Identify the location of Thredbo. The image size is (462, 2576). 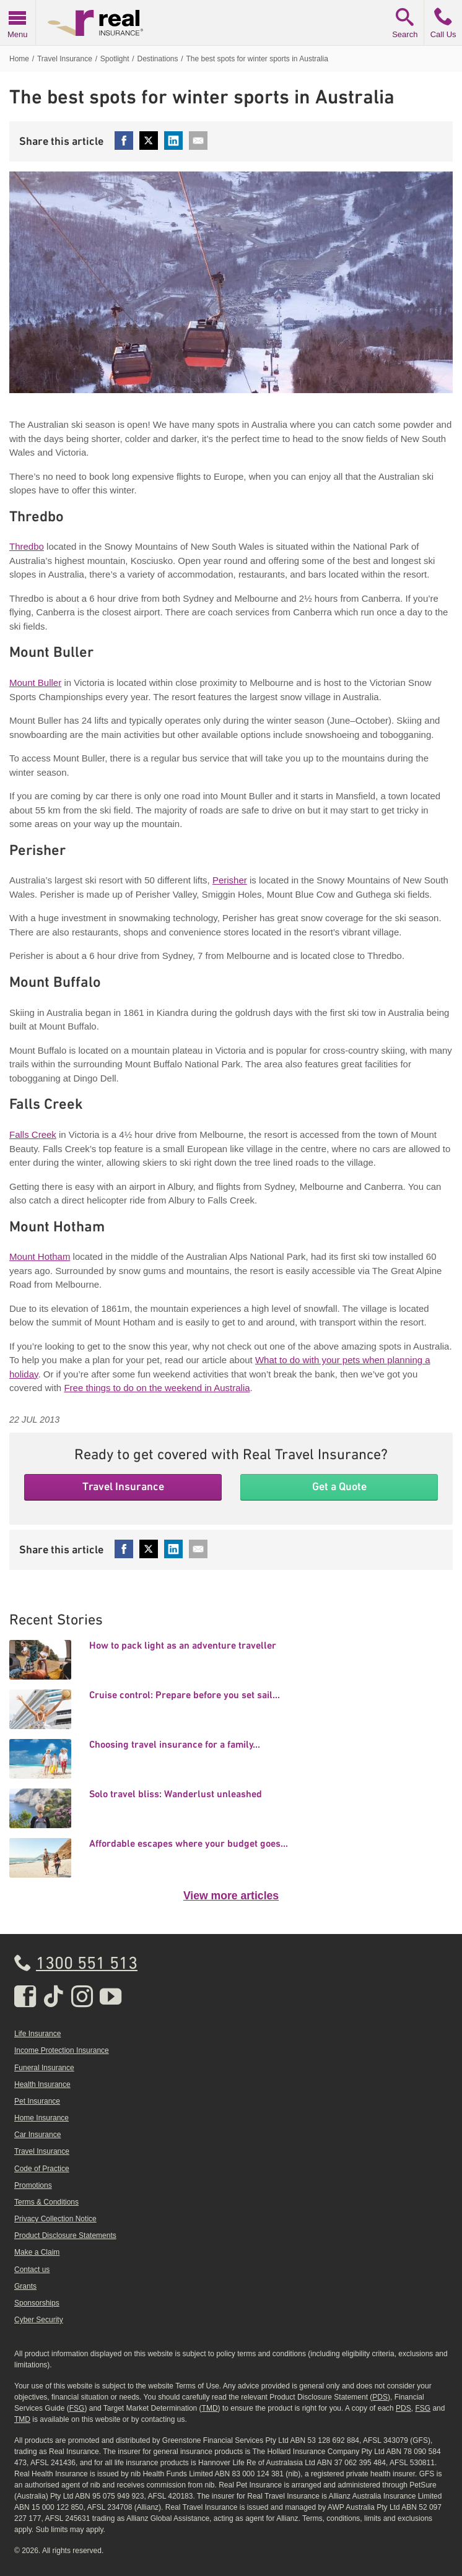
(26, 546).